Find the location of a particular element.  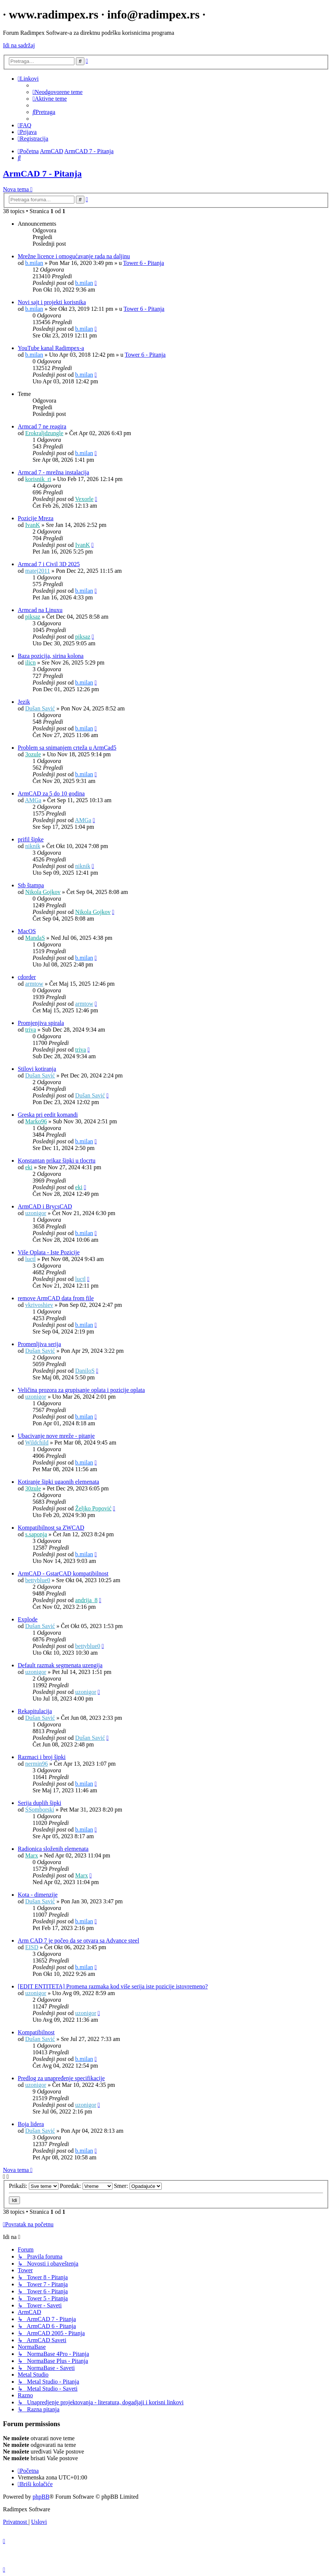

armtow is located at coordinates (34, 984).